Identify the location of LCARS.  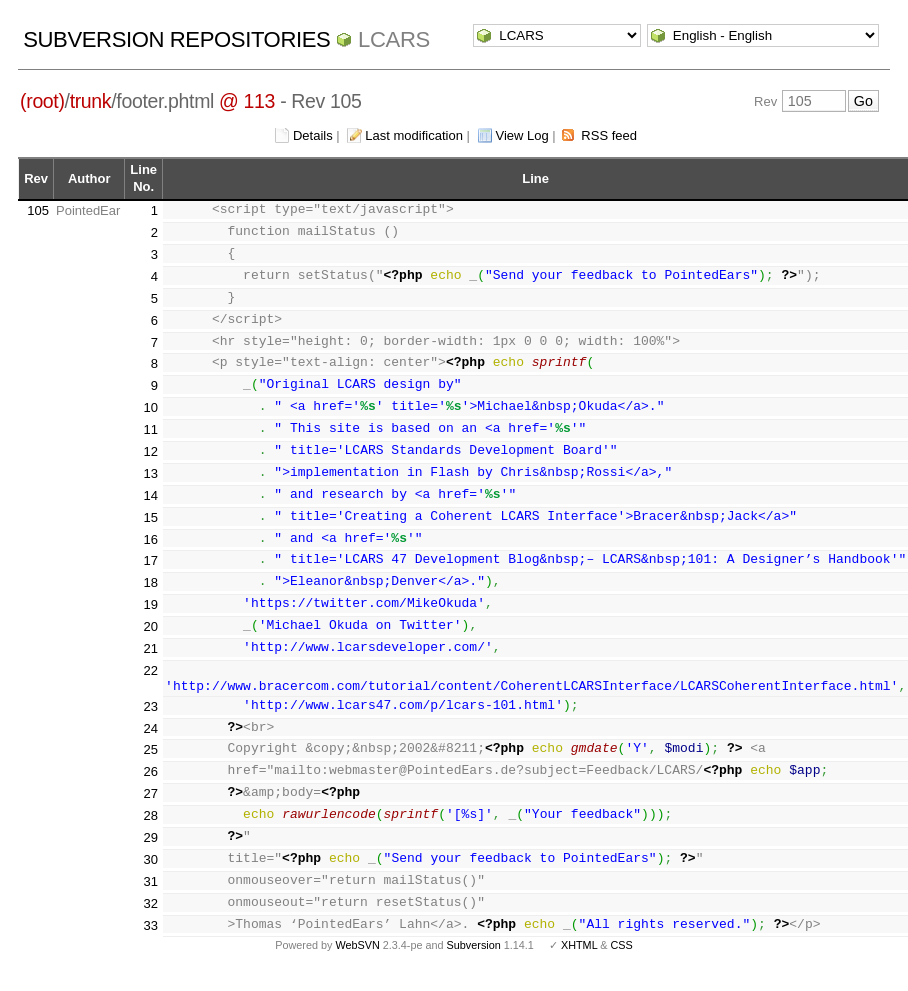
(394, 39).